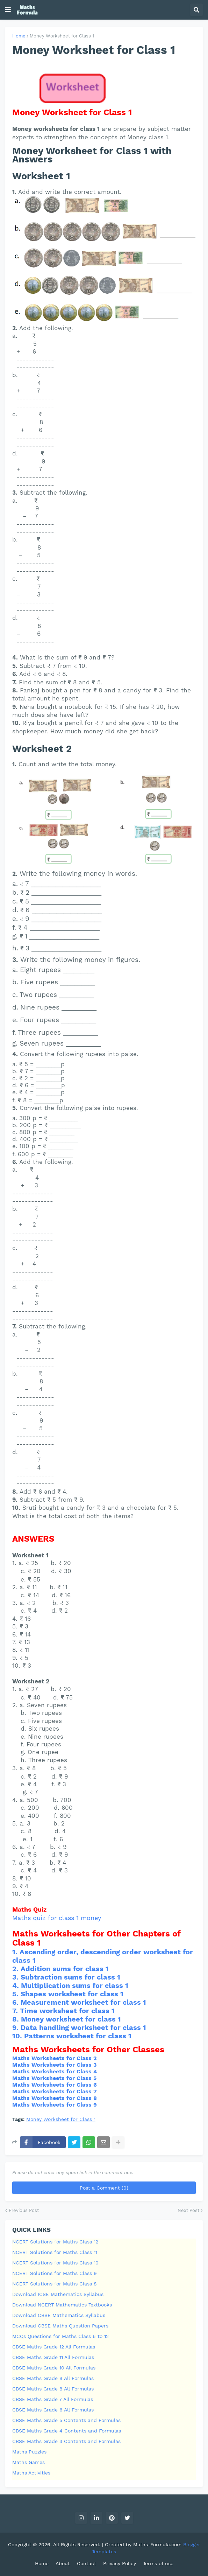  I want to click on 4., so click(16, 1985).